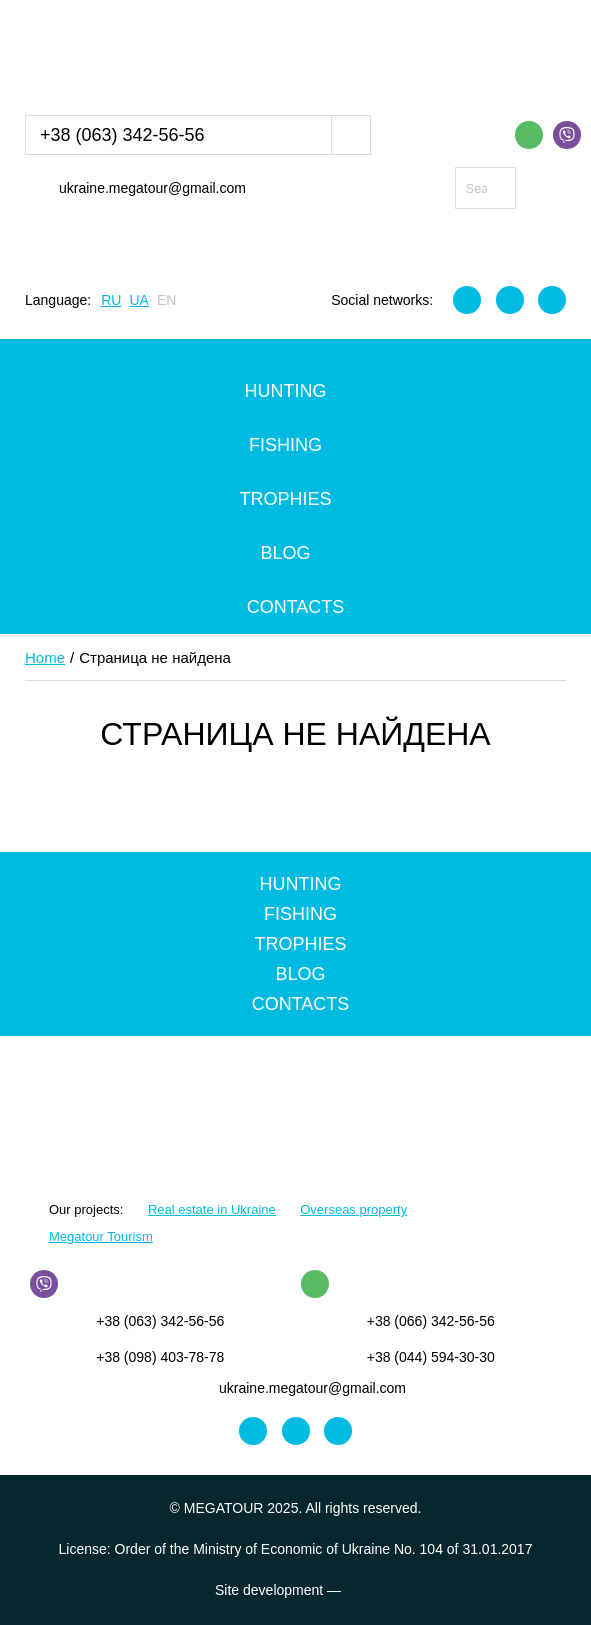  I want to click on Contacts, so click(296, 607).